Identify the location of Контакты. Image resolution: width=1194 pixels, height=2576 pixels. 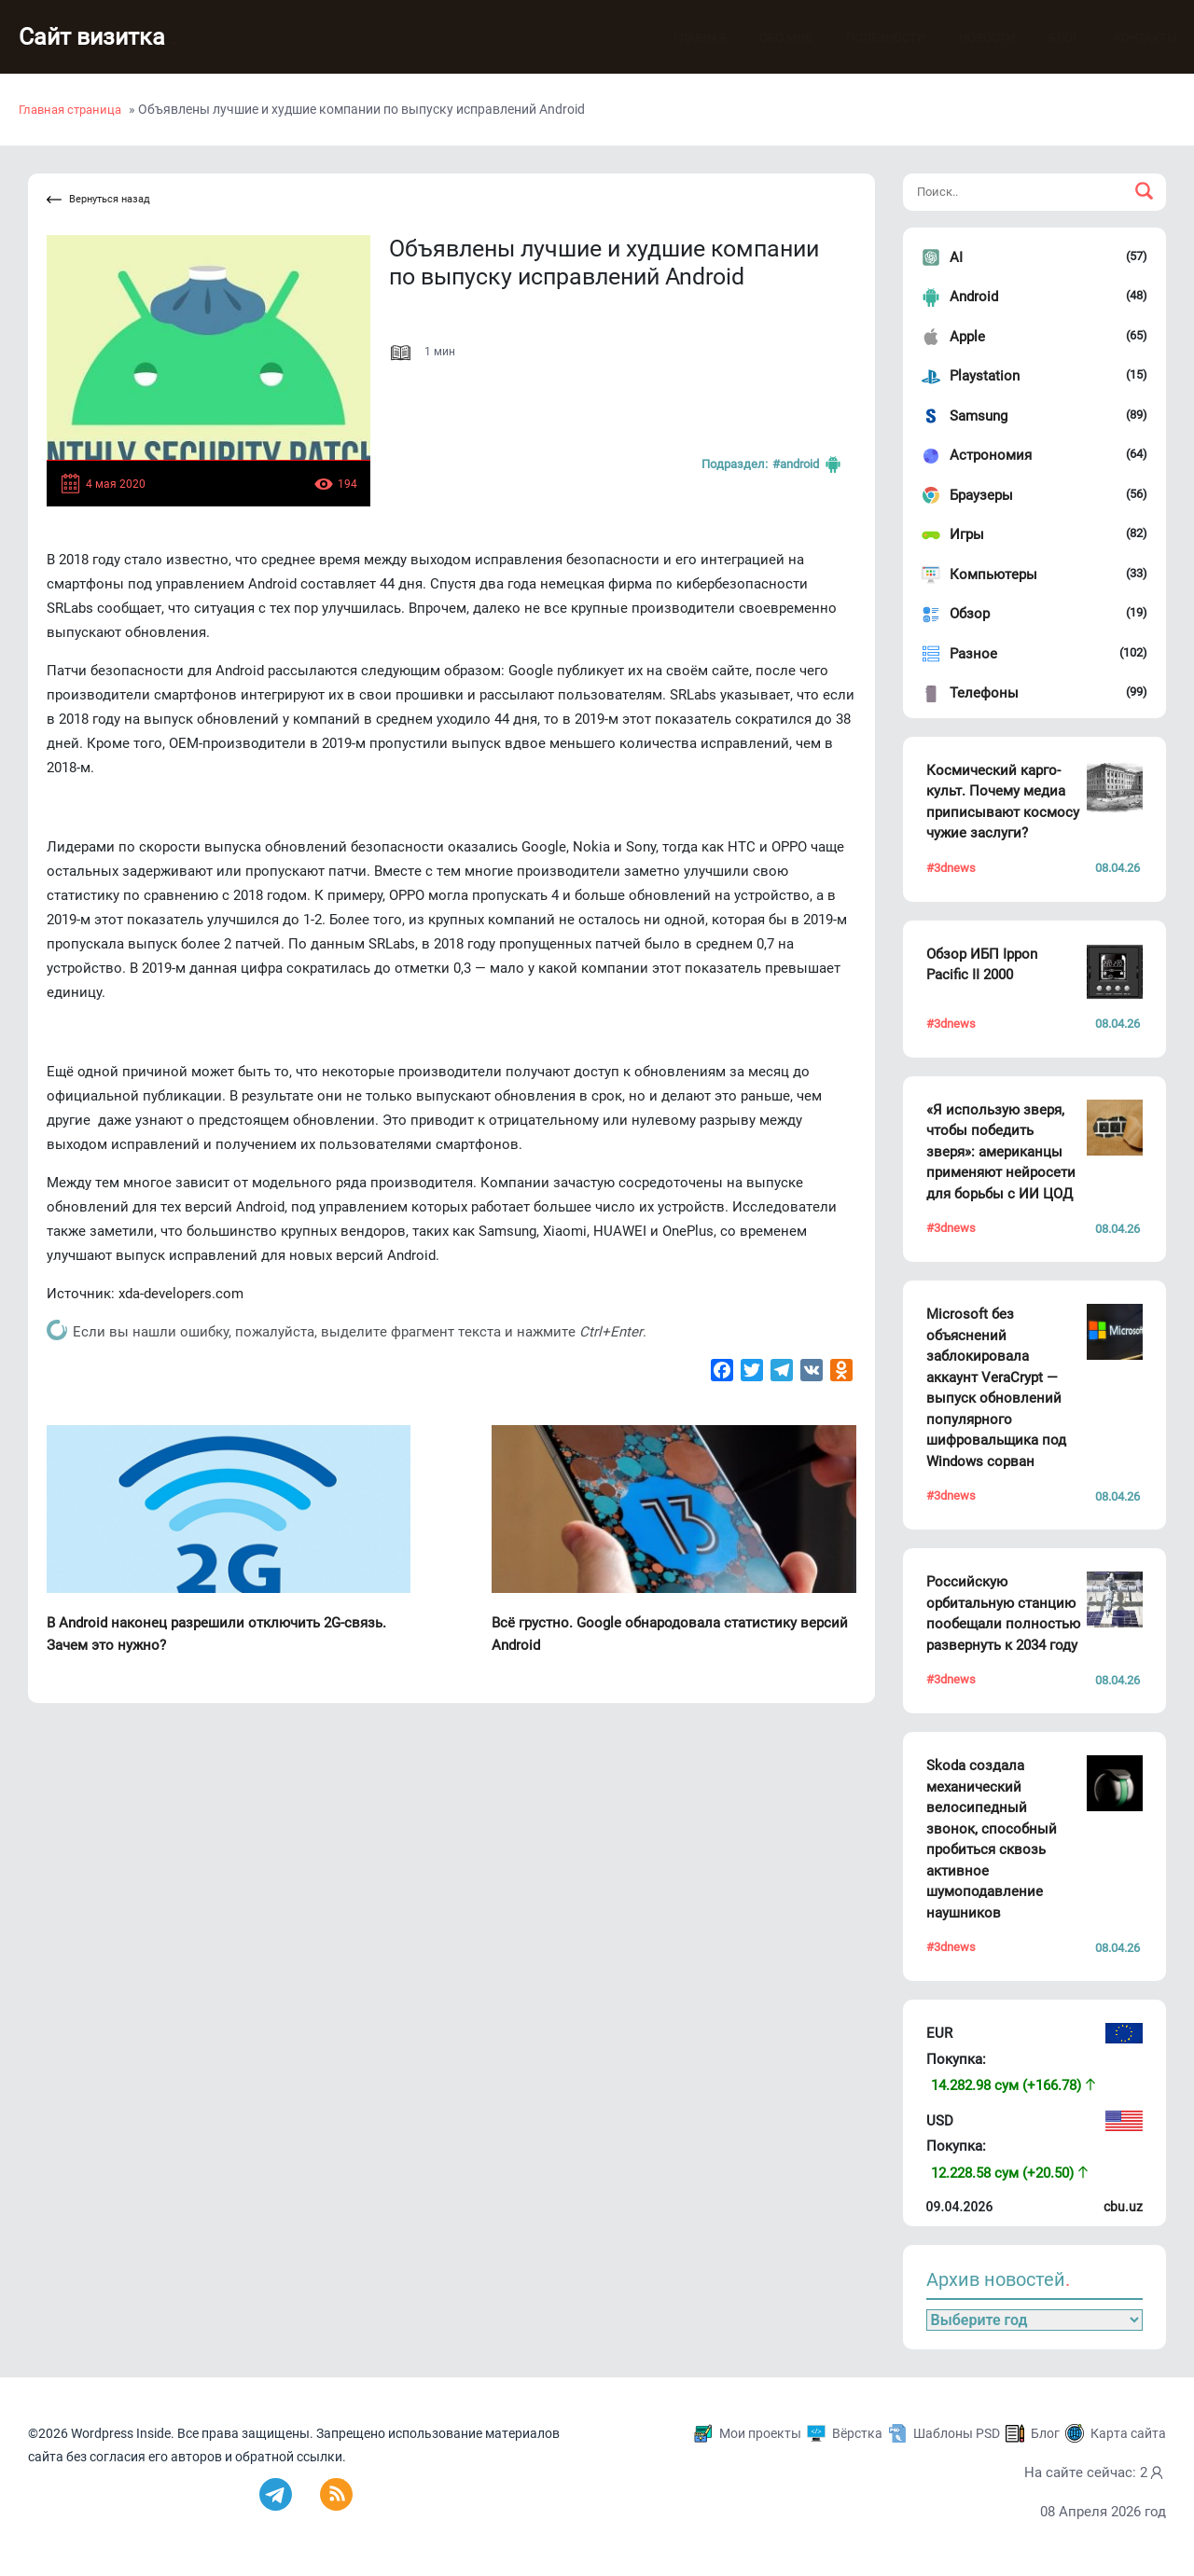
(1127, 38).